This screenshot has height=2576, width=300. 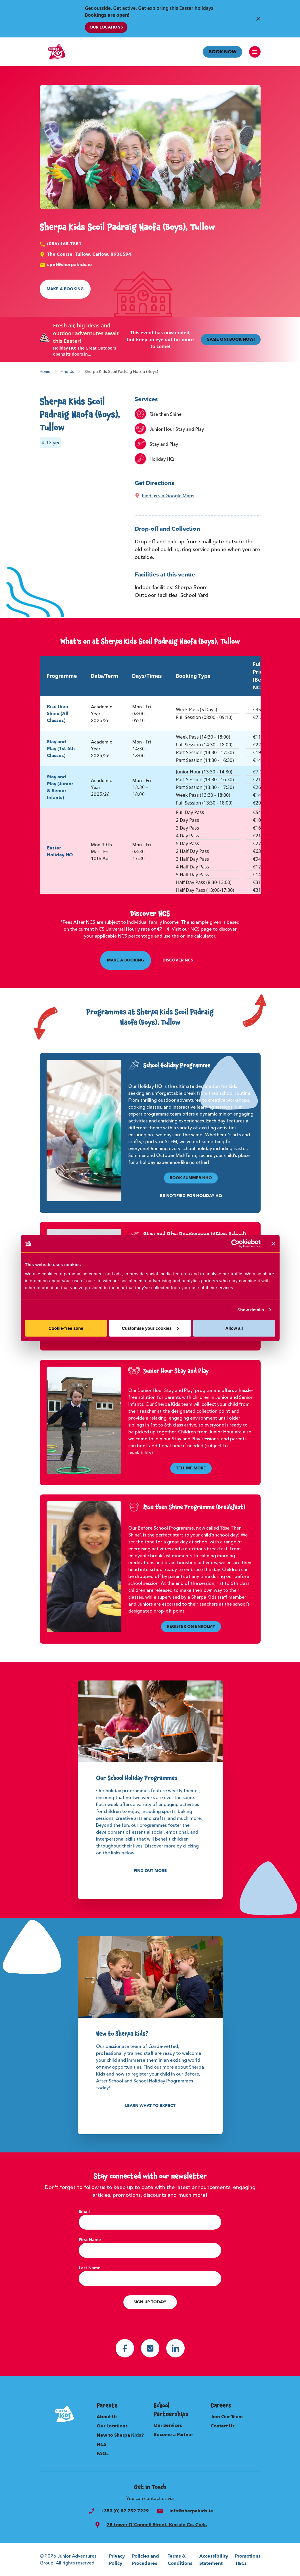 What do you see at coordinates (91, 2511) in the screenshot?
I see `[phone]` at bounding box center [91, 2511].